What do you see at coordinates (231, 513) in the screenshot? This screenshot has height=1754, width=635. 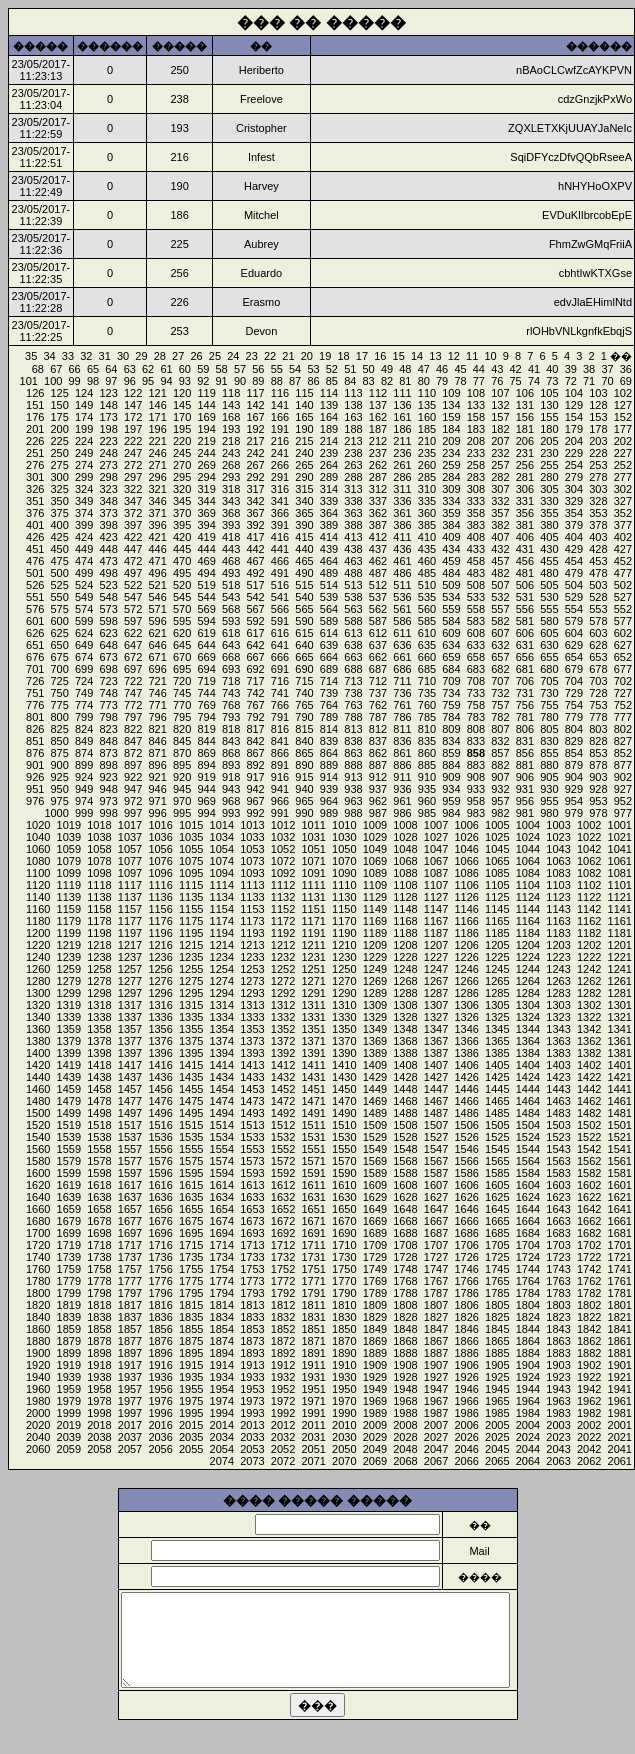 I see `368` at bounding box center [231, 513].